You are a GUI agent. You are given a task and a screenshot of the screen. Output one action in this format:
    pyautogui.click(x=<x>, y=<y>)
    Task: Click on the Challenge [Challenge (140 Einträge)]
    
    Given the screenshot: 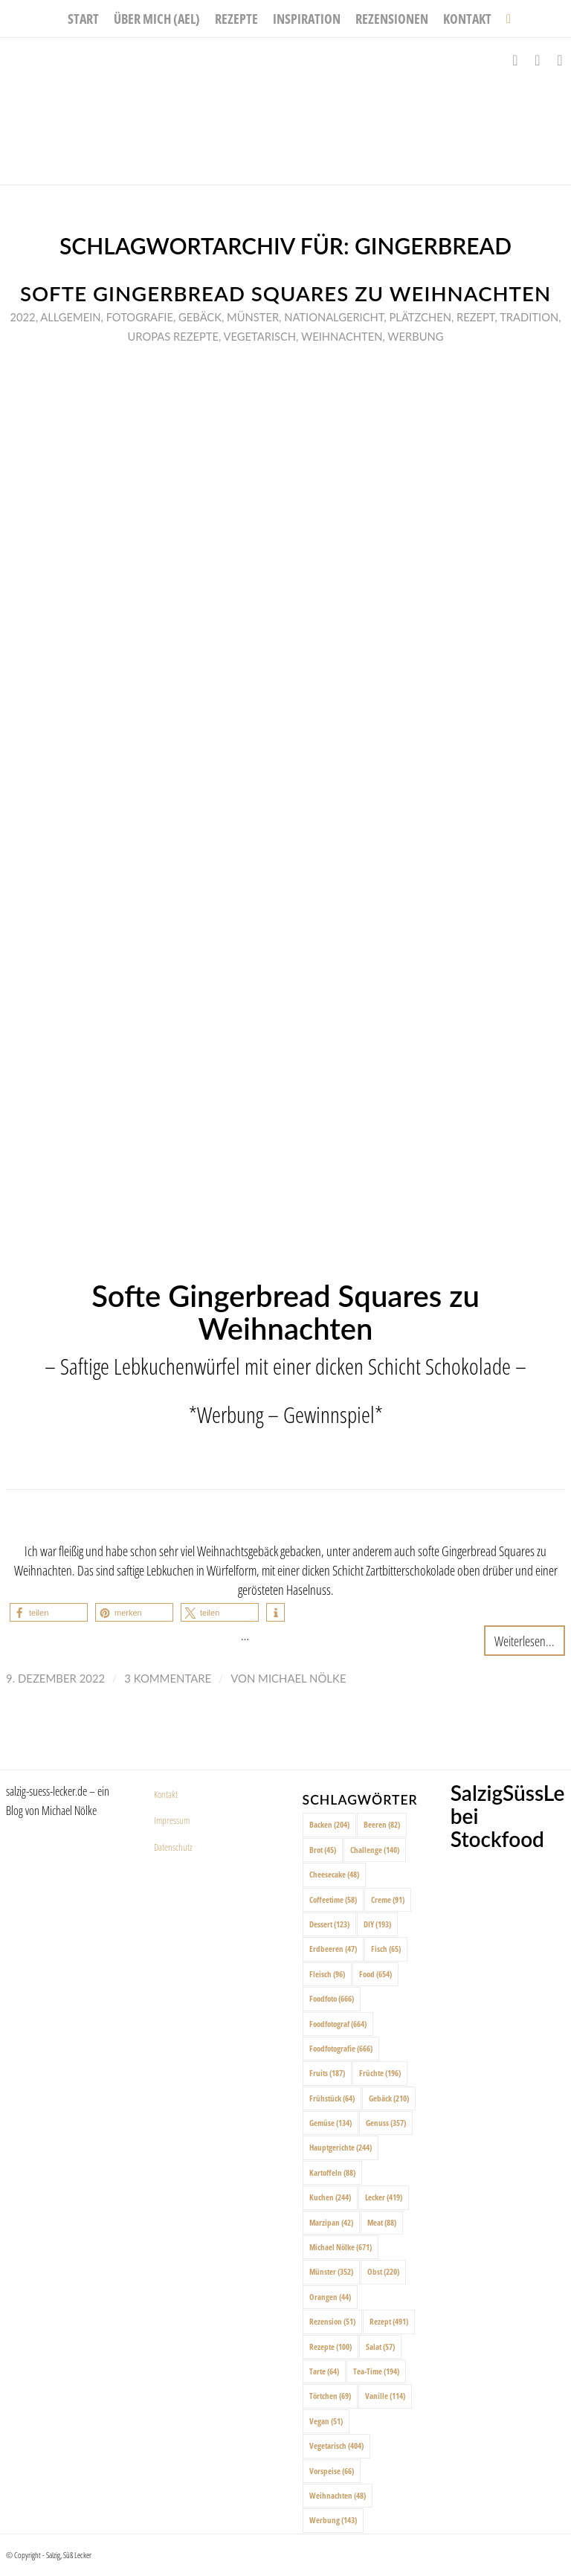 What is the action you would take?
    pyautogui.click(x=374, y=1849)
    